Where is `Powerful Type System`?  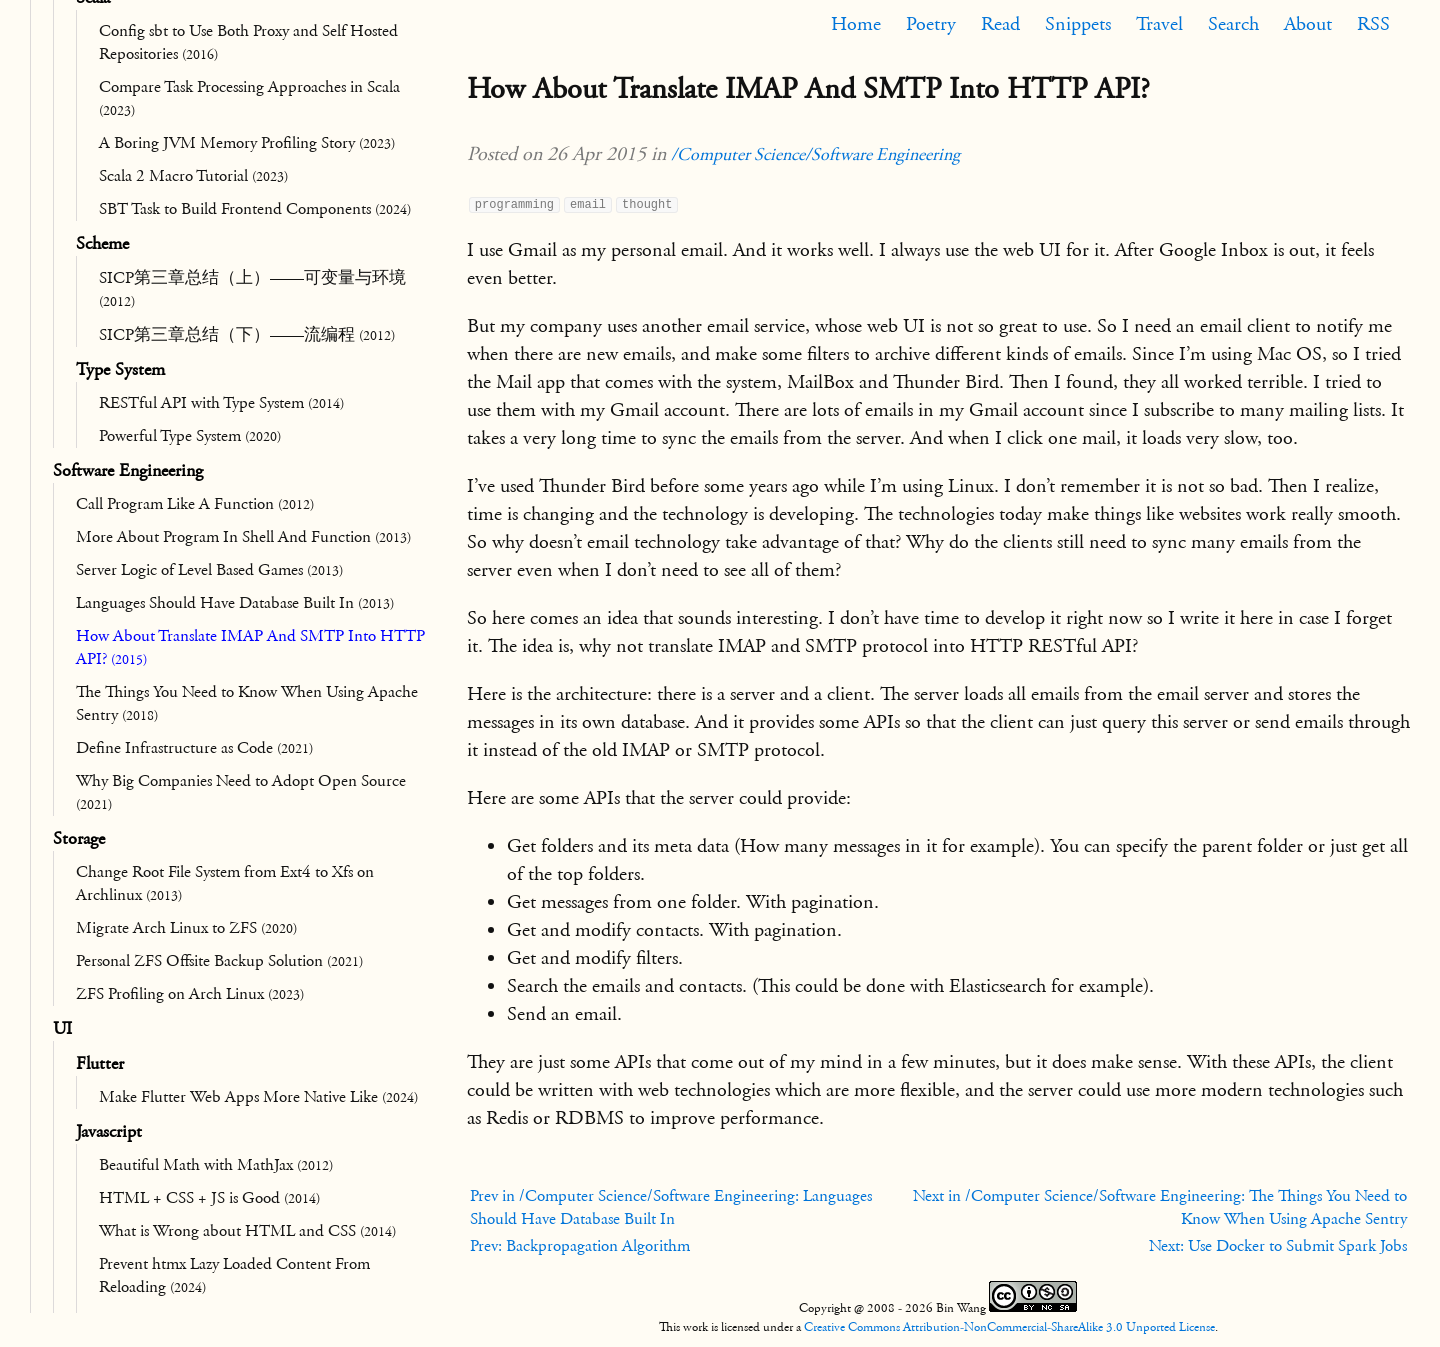 Powerful Type System is located at coordinates (190, 436).